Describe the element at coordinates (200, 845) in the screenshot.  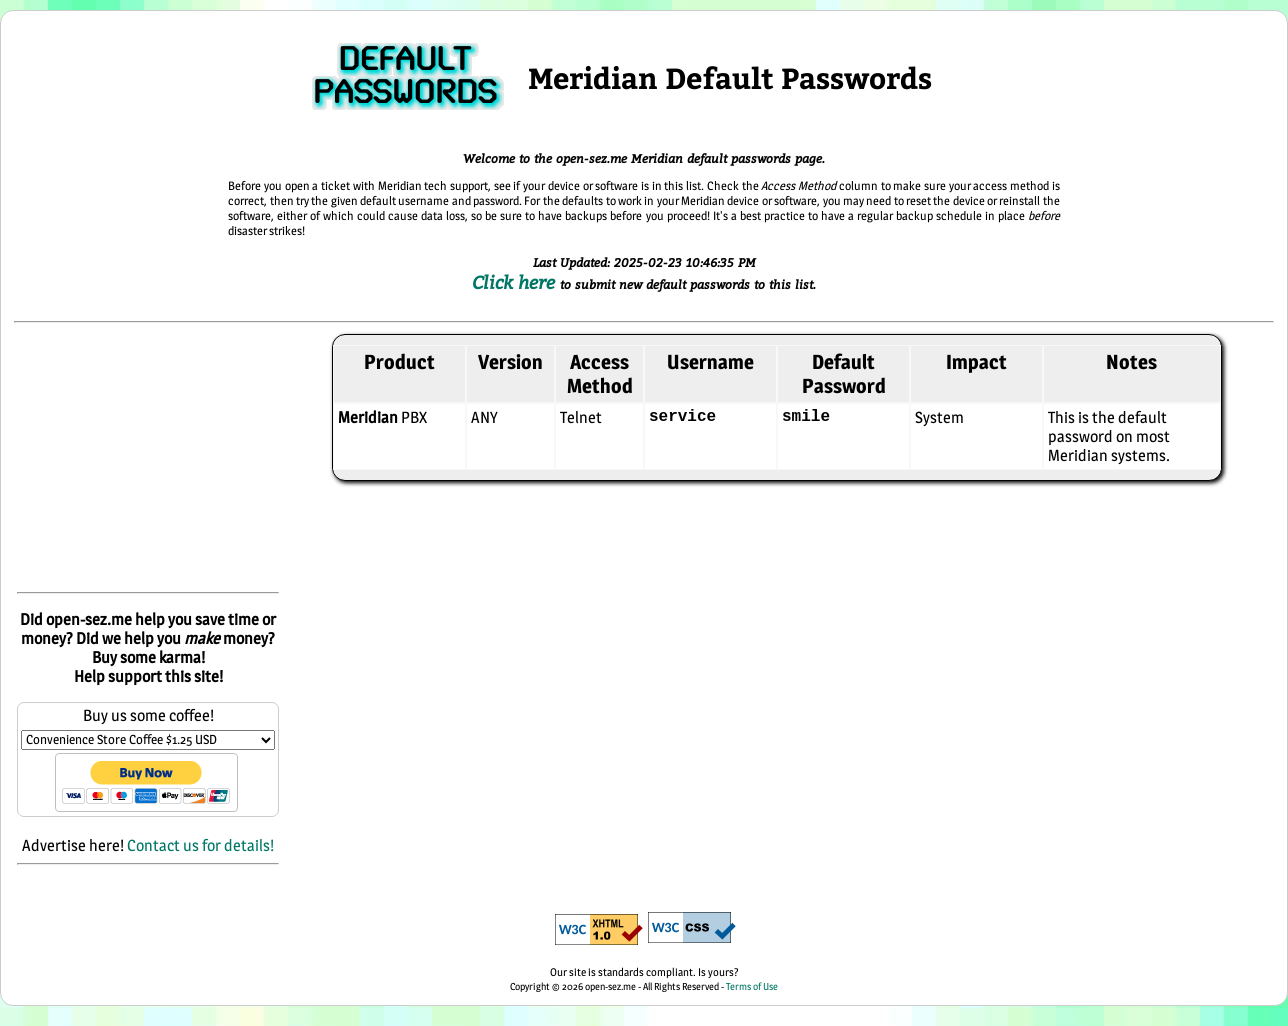
I see `Contact us for details!` at that location.